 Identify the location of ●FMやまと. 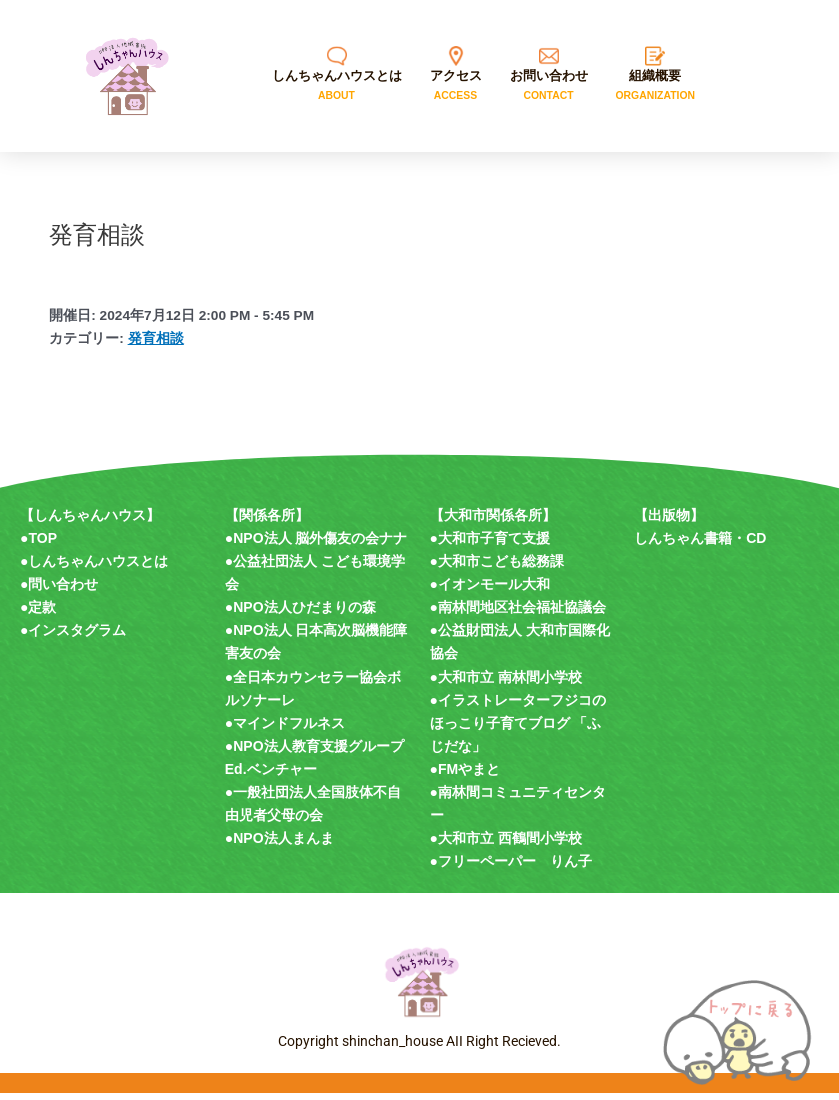
(465, 775).